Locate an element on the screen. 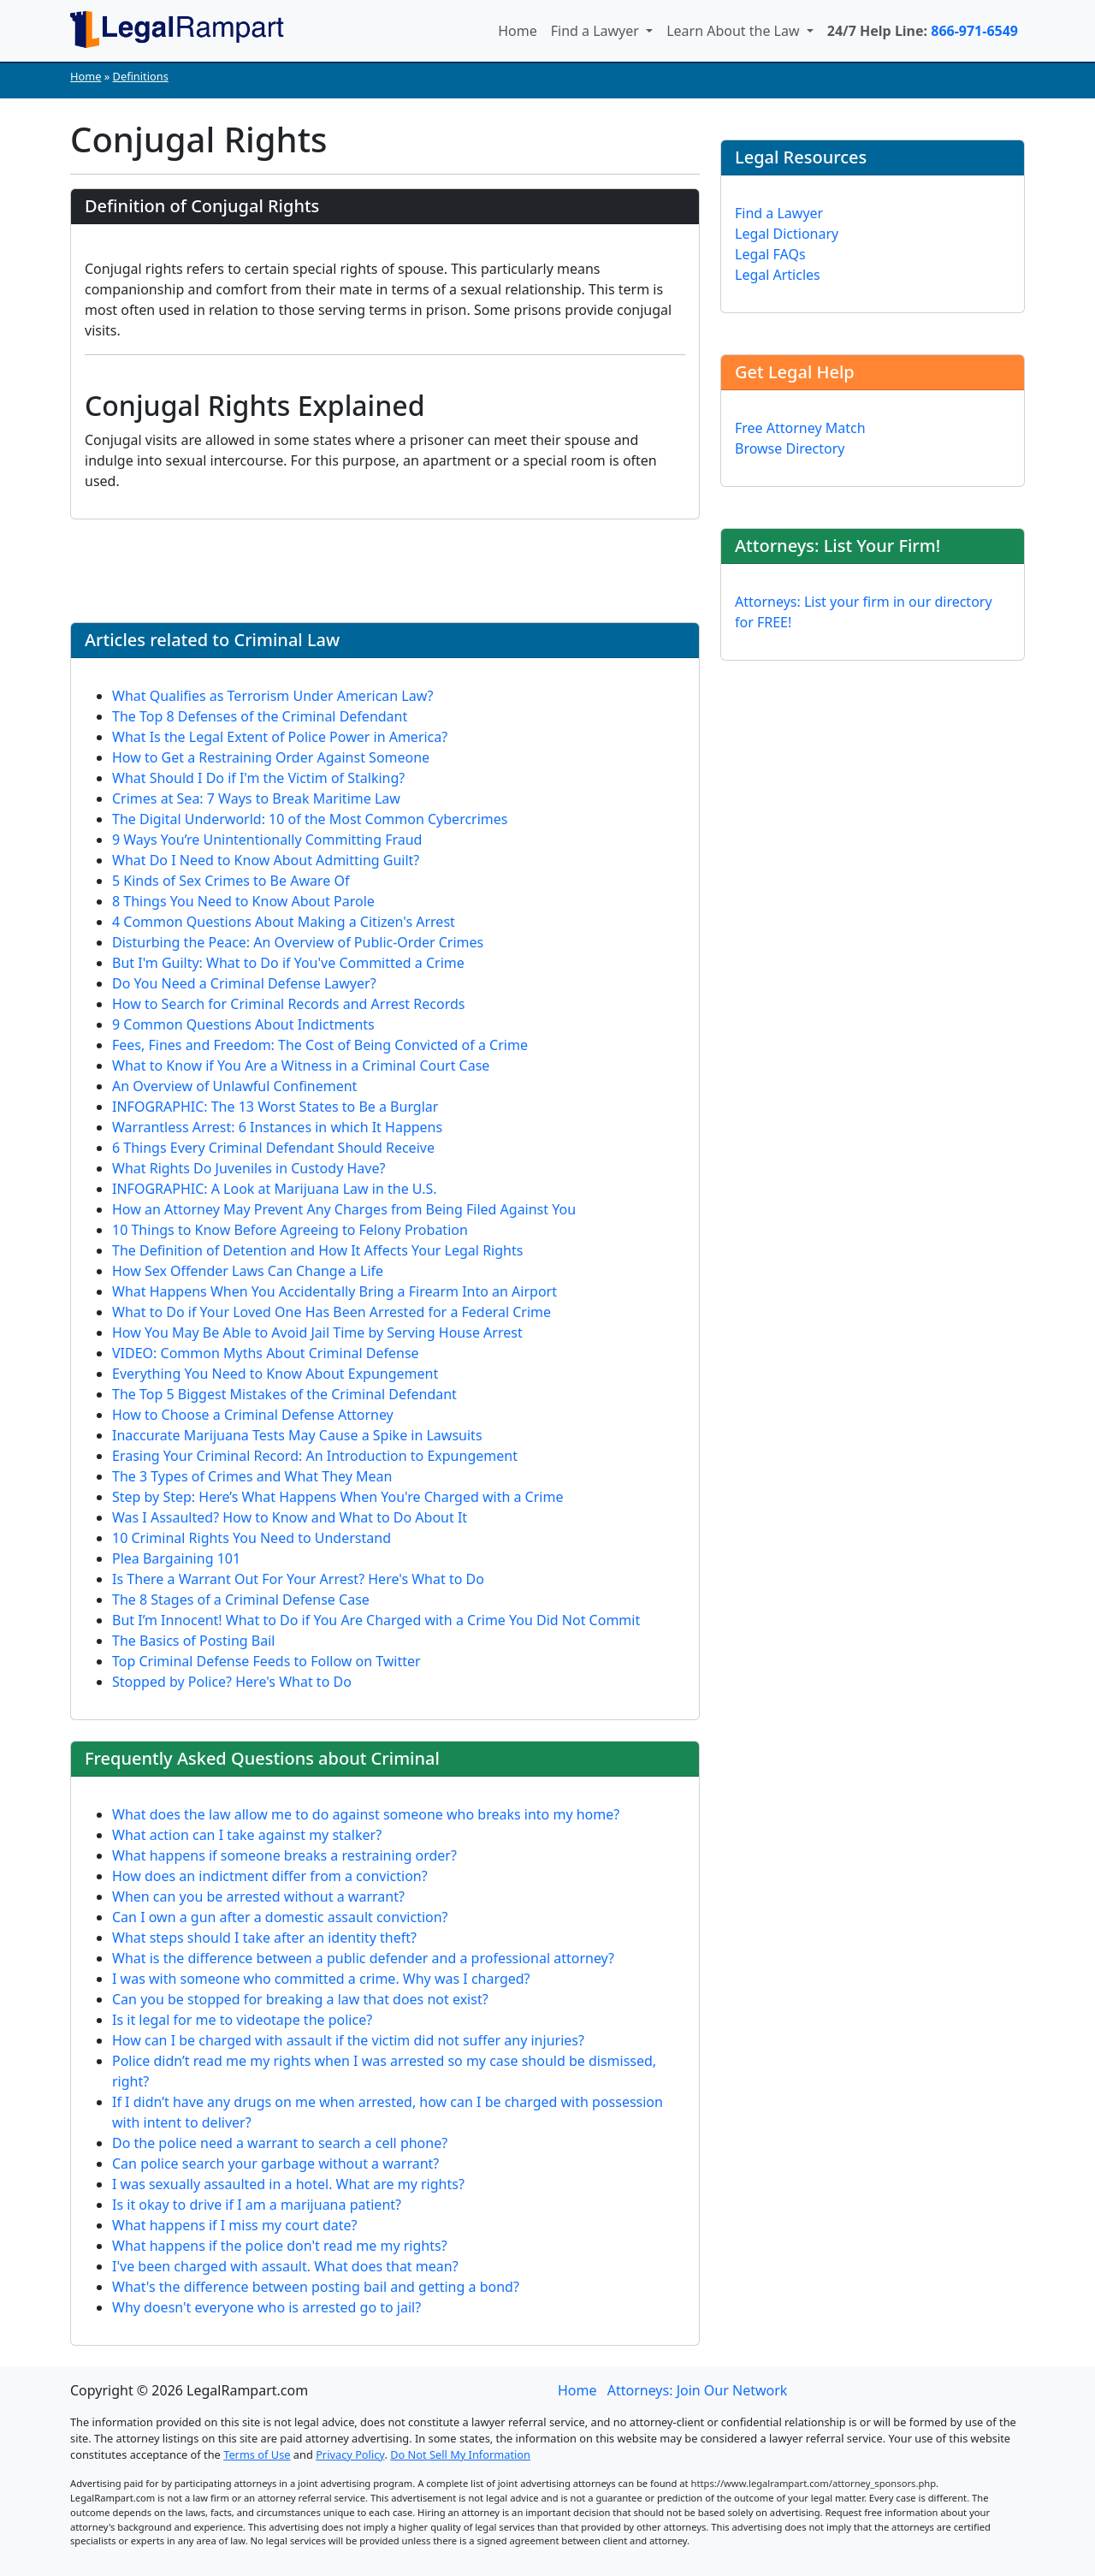  Warrantless Arrest: 6 Instances in which It Happens is located at coordinates (277, 1127).